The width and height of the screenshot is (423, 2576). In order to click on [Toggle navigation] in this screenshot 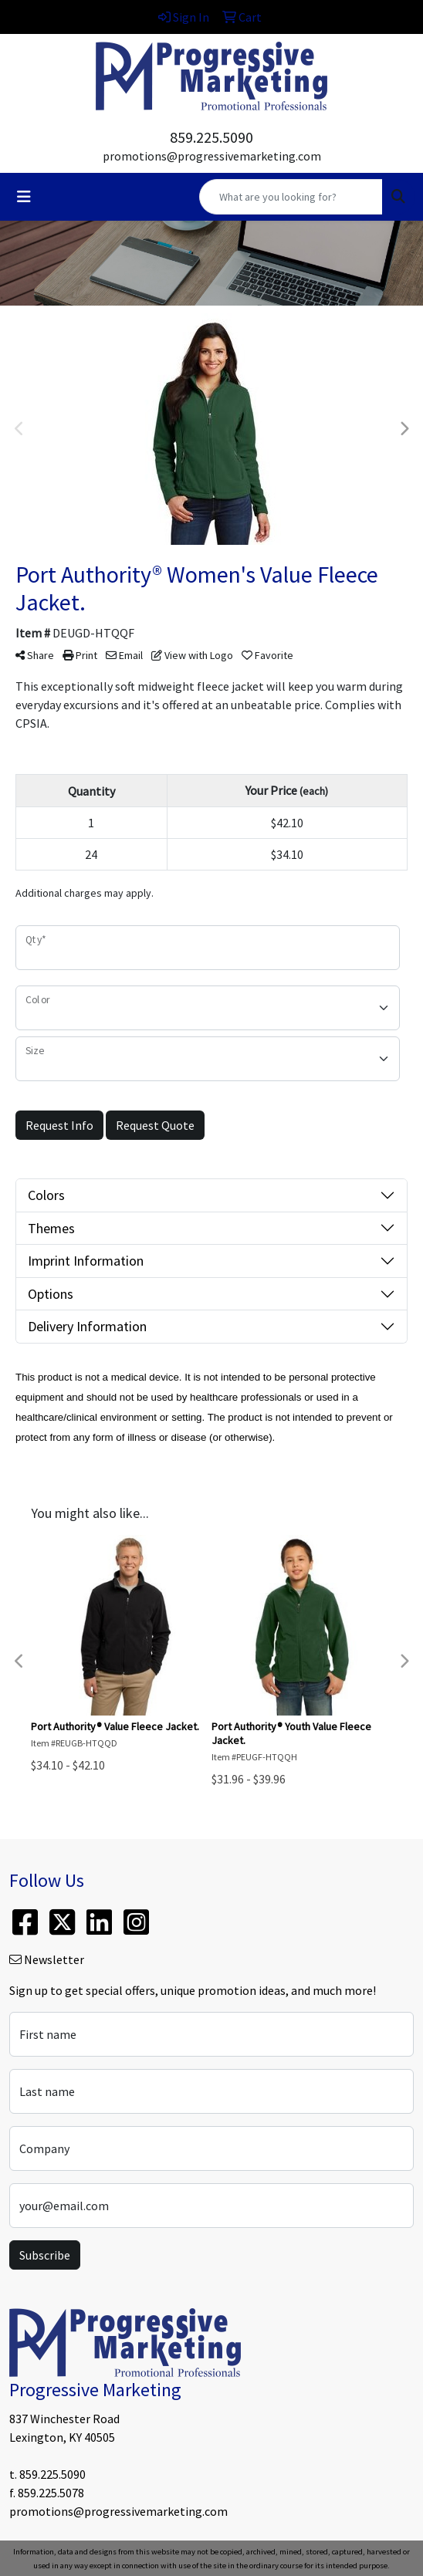, I will do `click(24, 197)`.